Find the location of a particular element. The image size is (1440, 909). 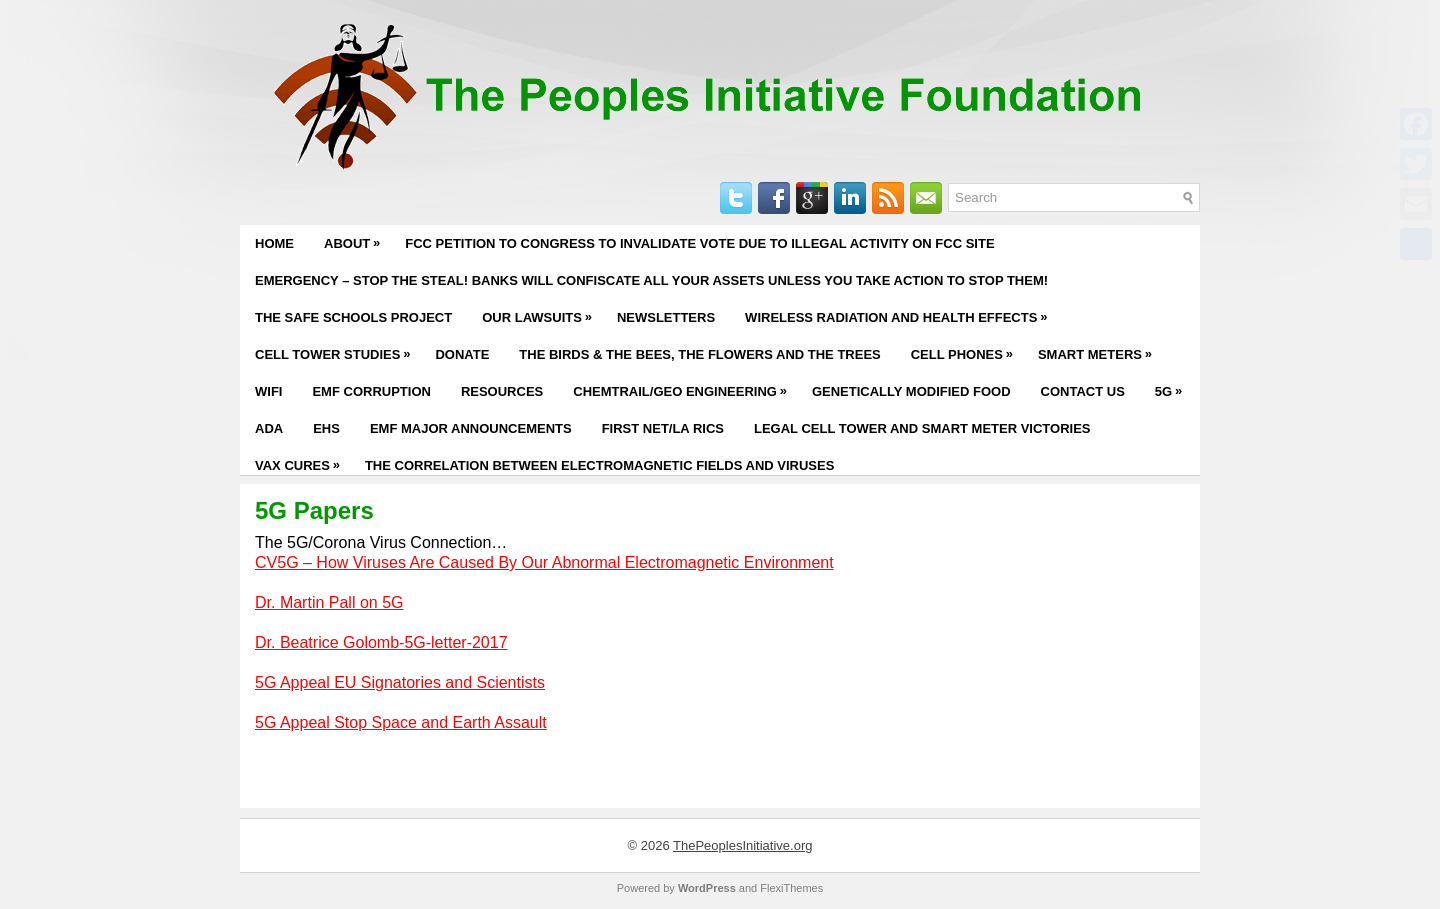

FlexiThemes is located at coordinates (791, 888).